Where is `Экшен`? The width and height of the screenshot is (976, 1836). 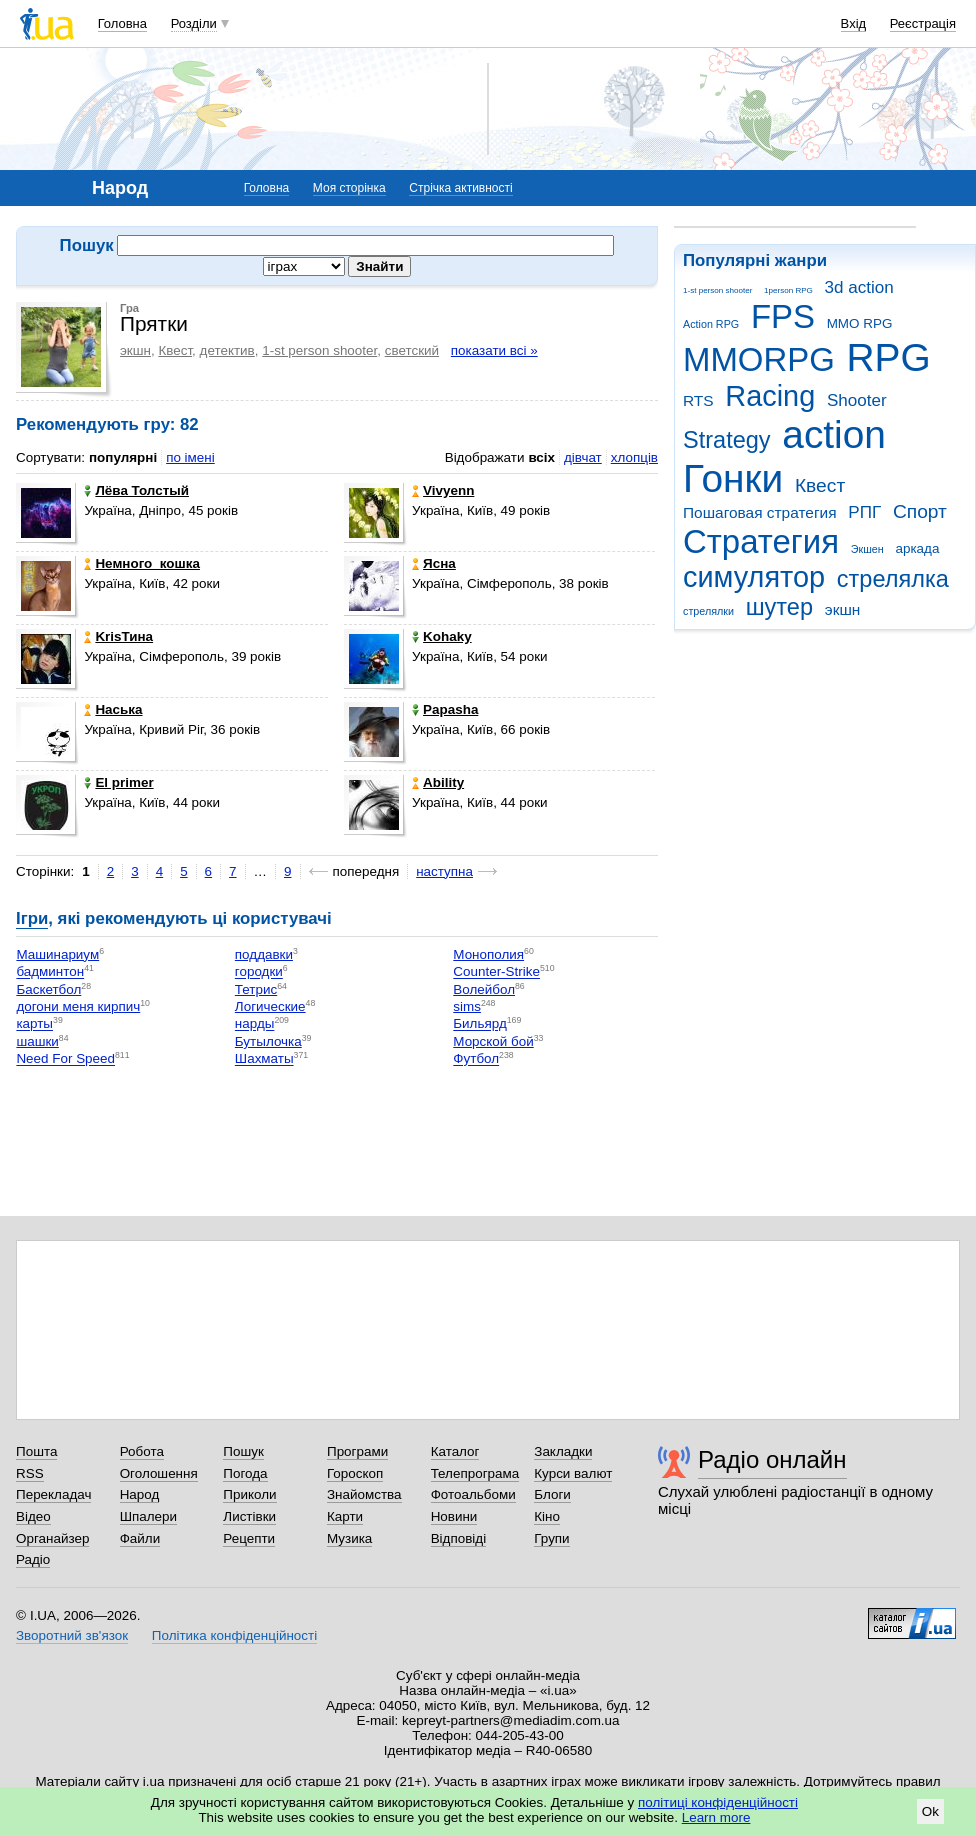 Экшен is located at coordinates (867, 549).